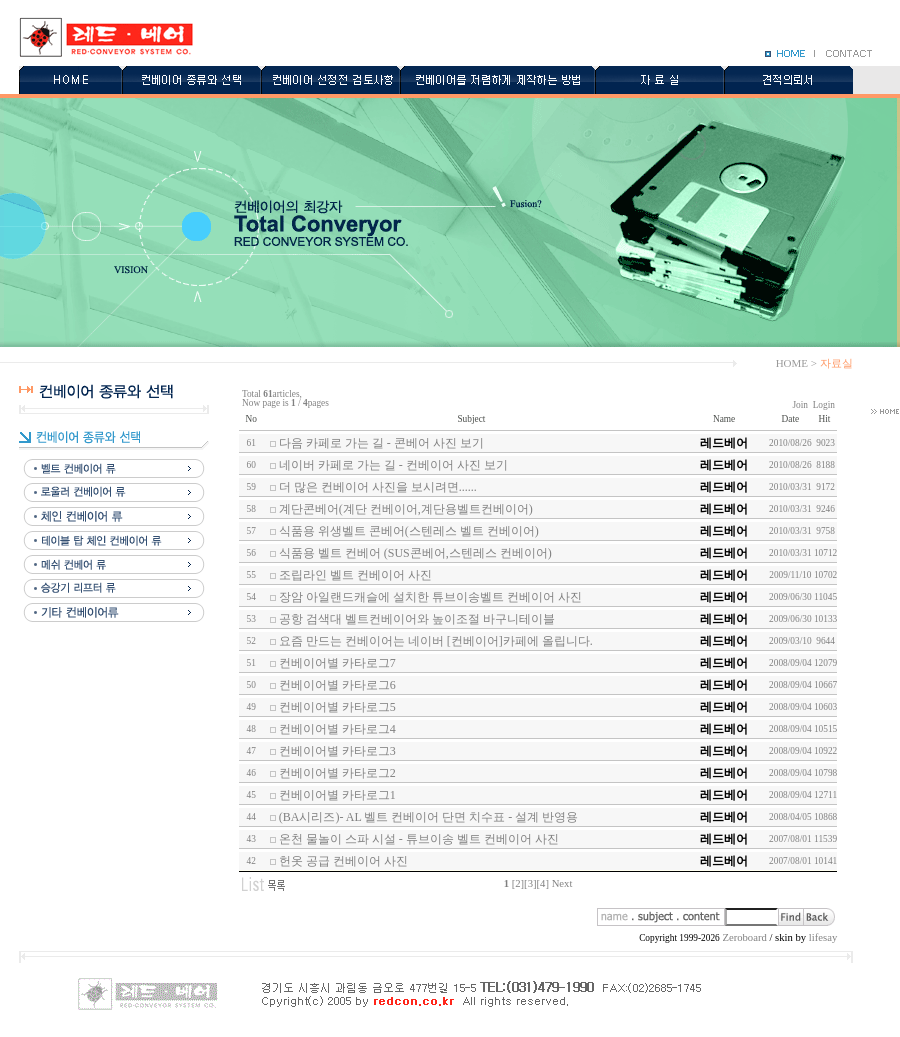 Image resolution: width=900 pixels, height=1037 pixels. Describe the element at coordinates (381, 443) in the screenshot. I see `다음 카페로 가는 길 - 콘베어 사진 보기` at that location.